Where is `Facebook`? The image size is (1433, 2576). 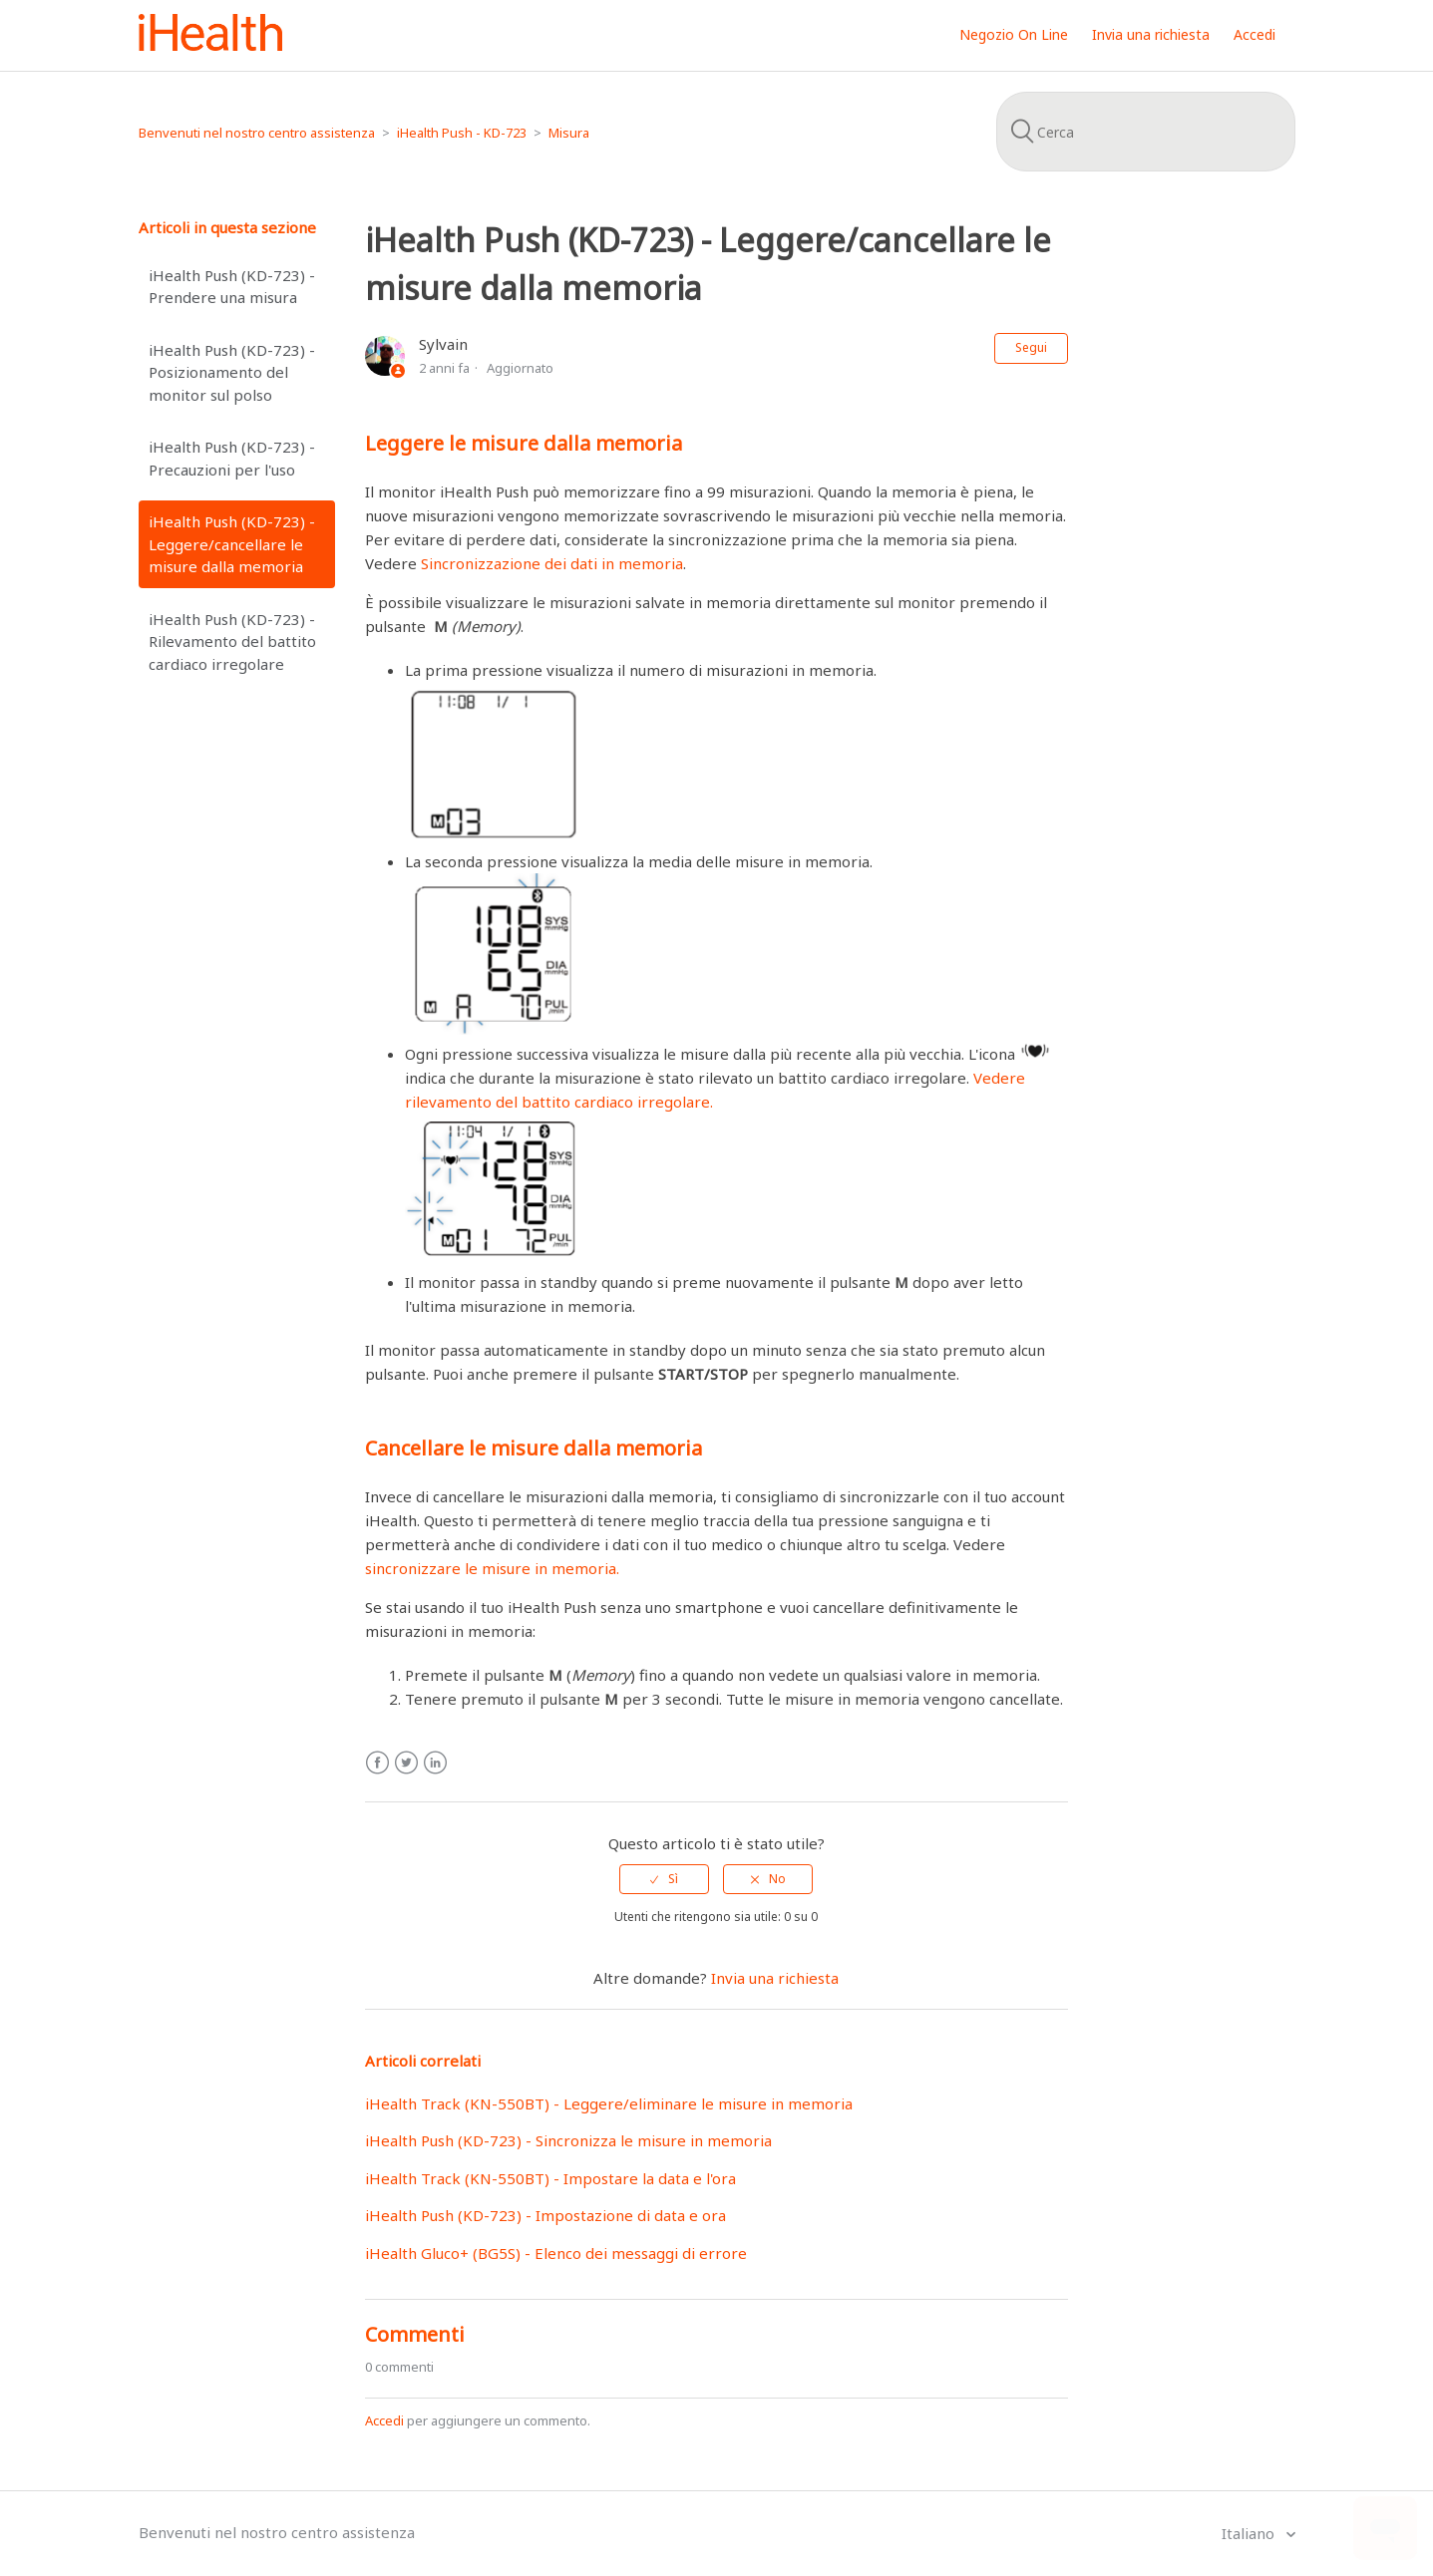
Facebook is located at coordinates (377, 1763).